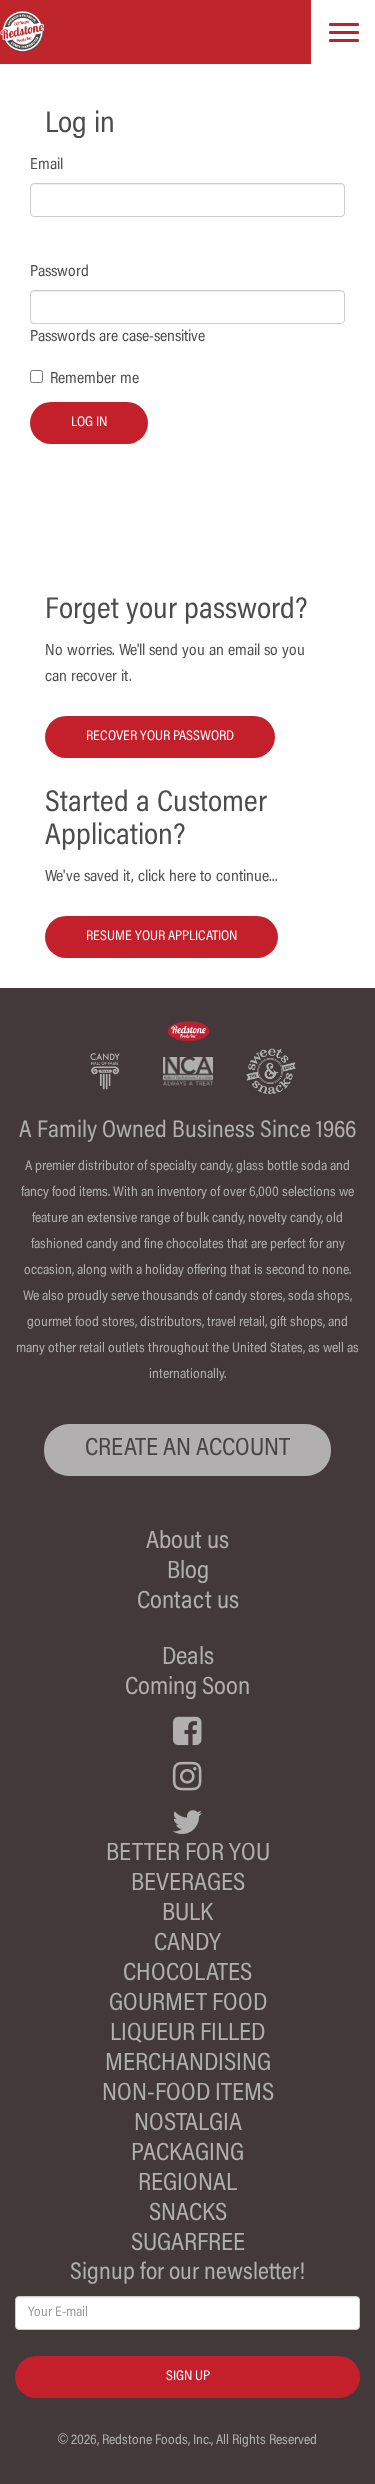 The image size is (375, 2484). Describe the element at coordinates (187, 2034) in the screenshot. I see `Liqueur Filled` at that location.